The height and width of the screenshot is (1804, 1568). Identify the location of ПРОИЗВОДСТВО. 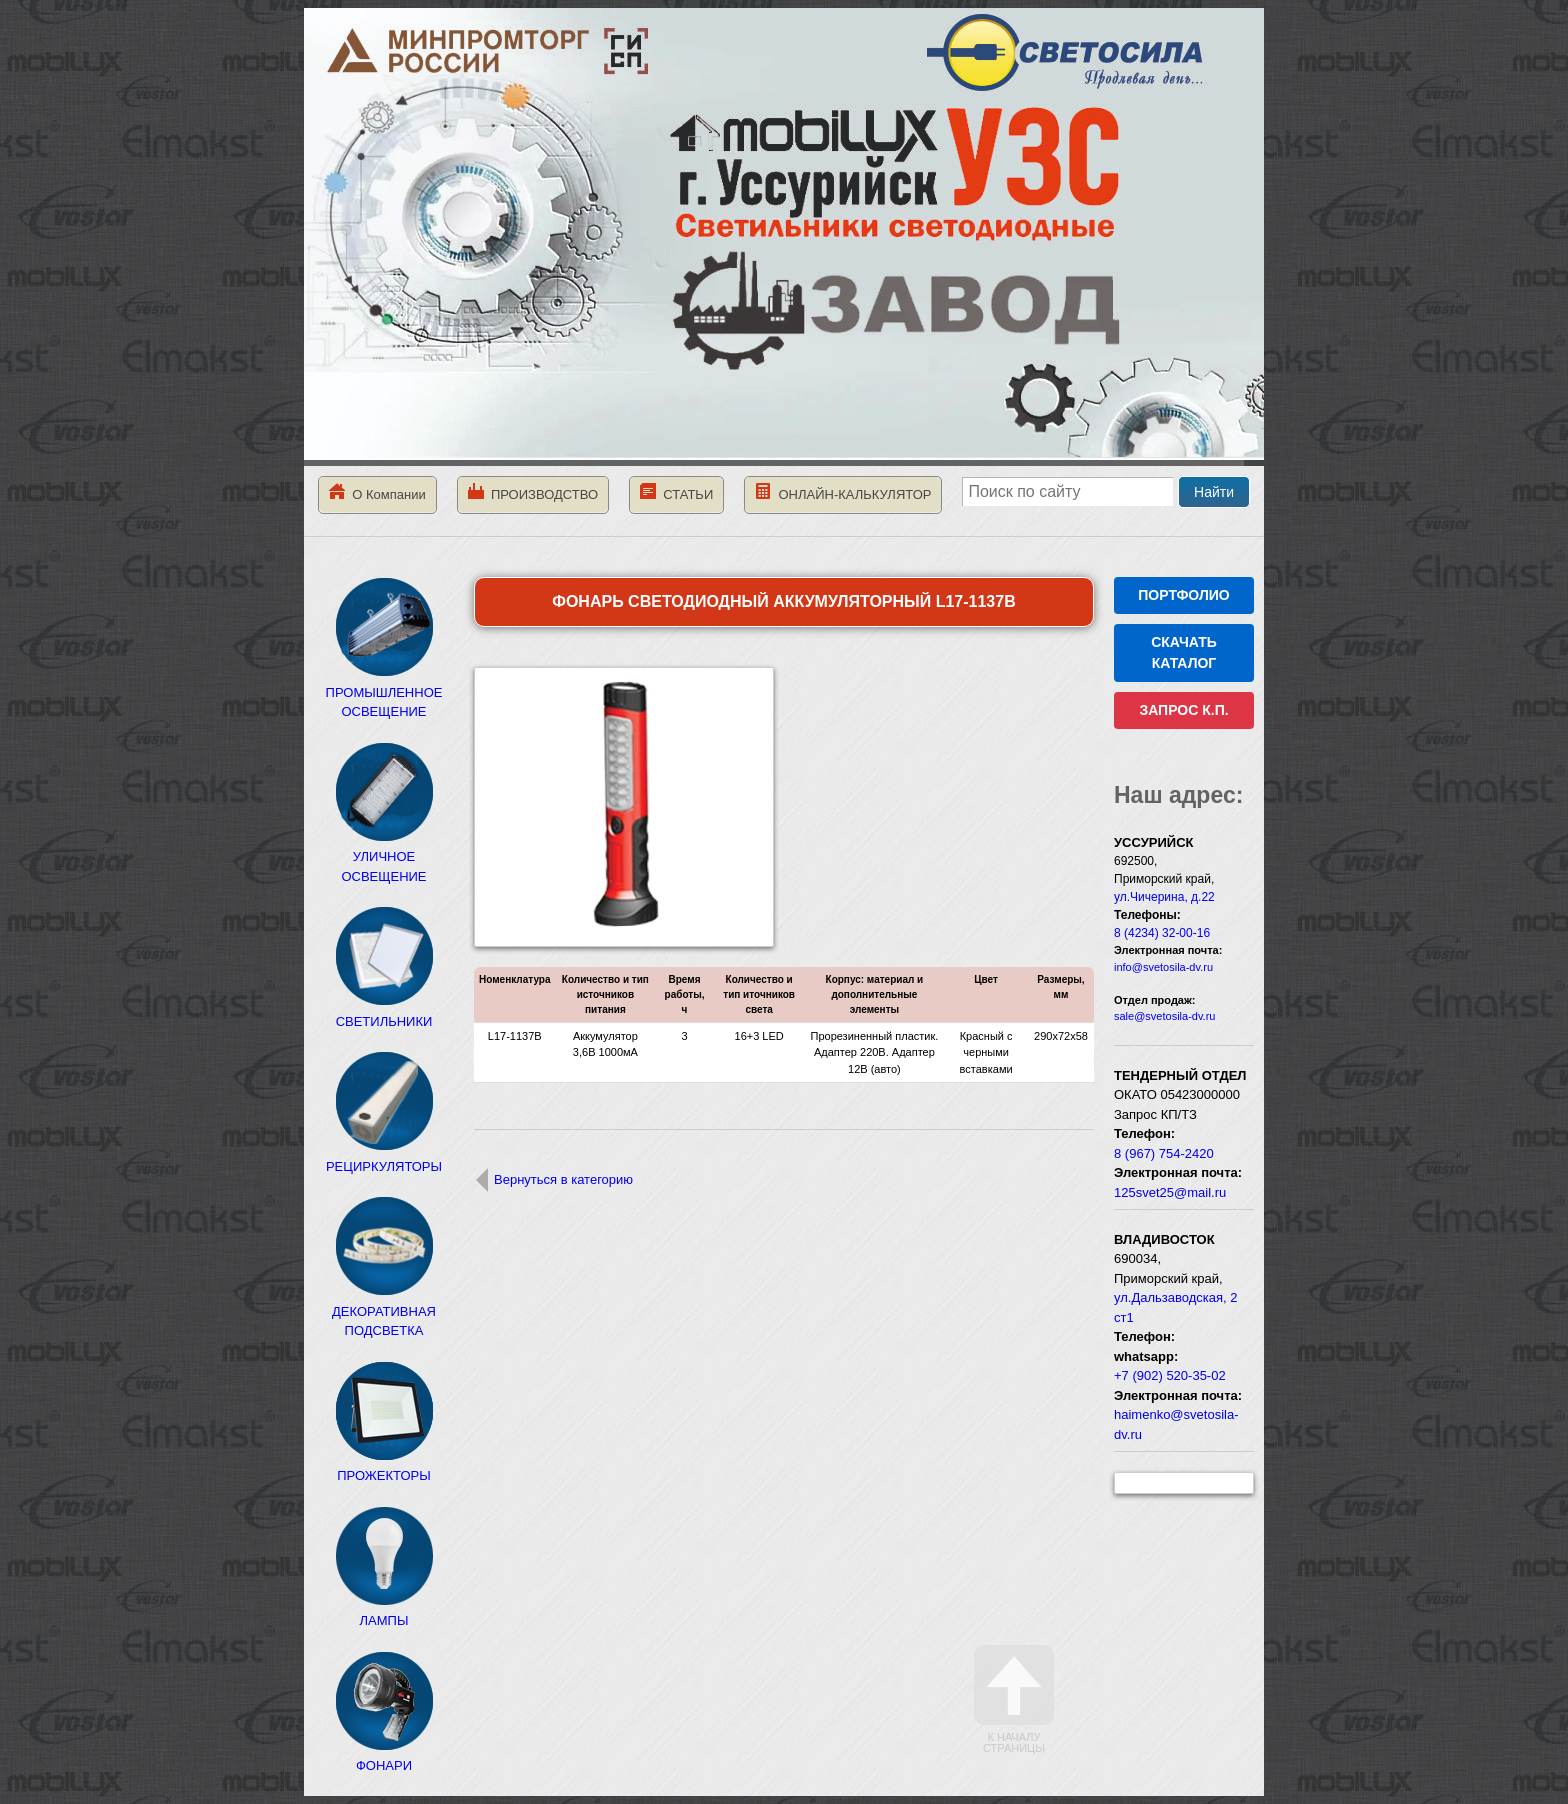
(533, 492).